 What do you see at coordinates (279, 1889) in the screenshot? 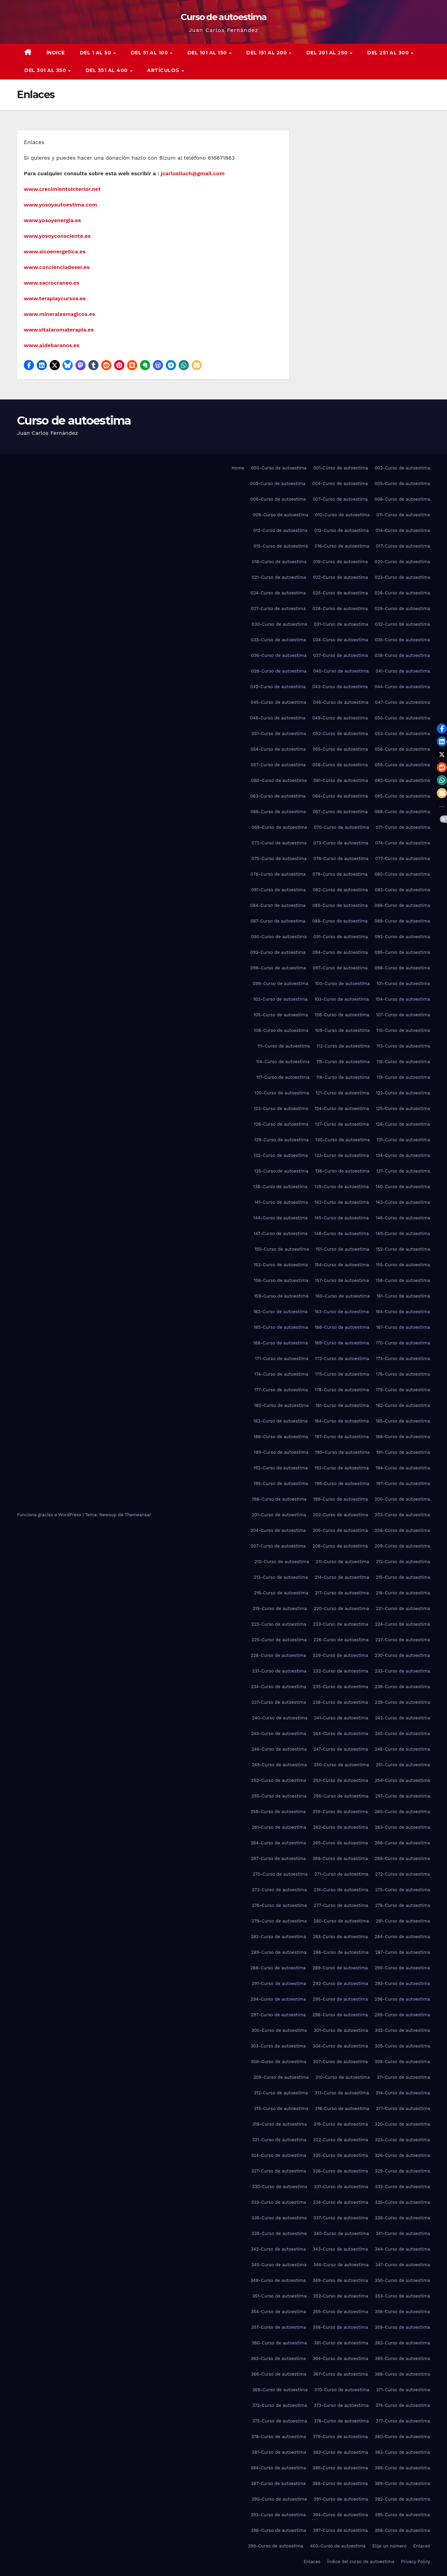
I see `273-Curso de autoestima` at bounding box center [279, 1889].